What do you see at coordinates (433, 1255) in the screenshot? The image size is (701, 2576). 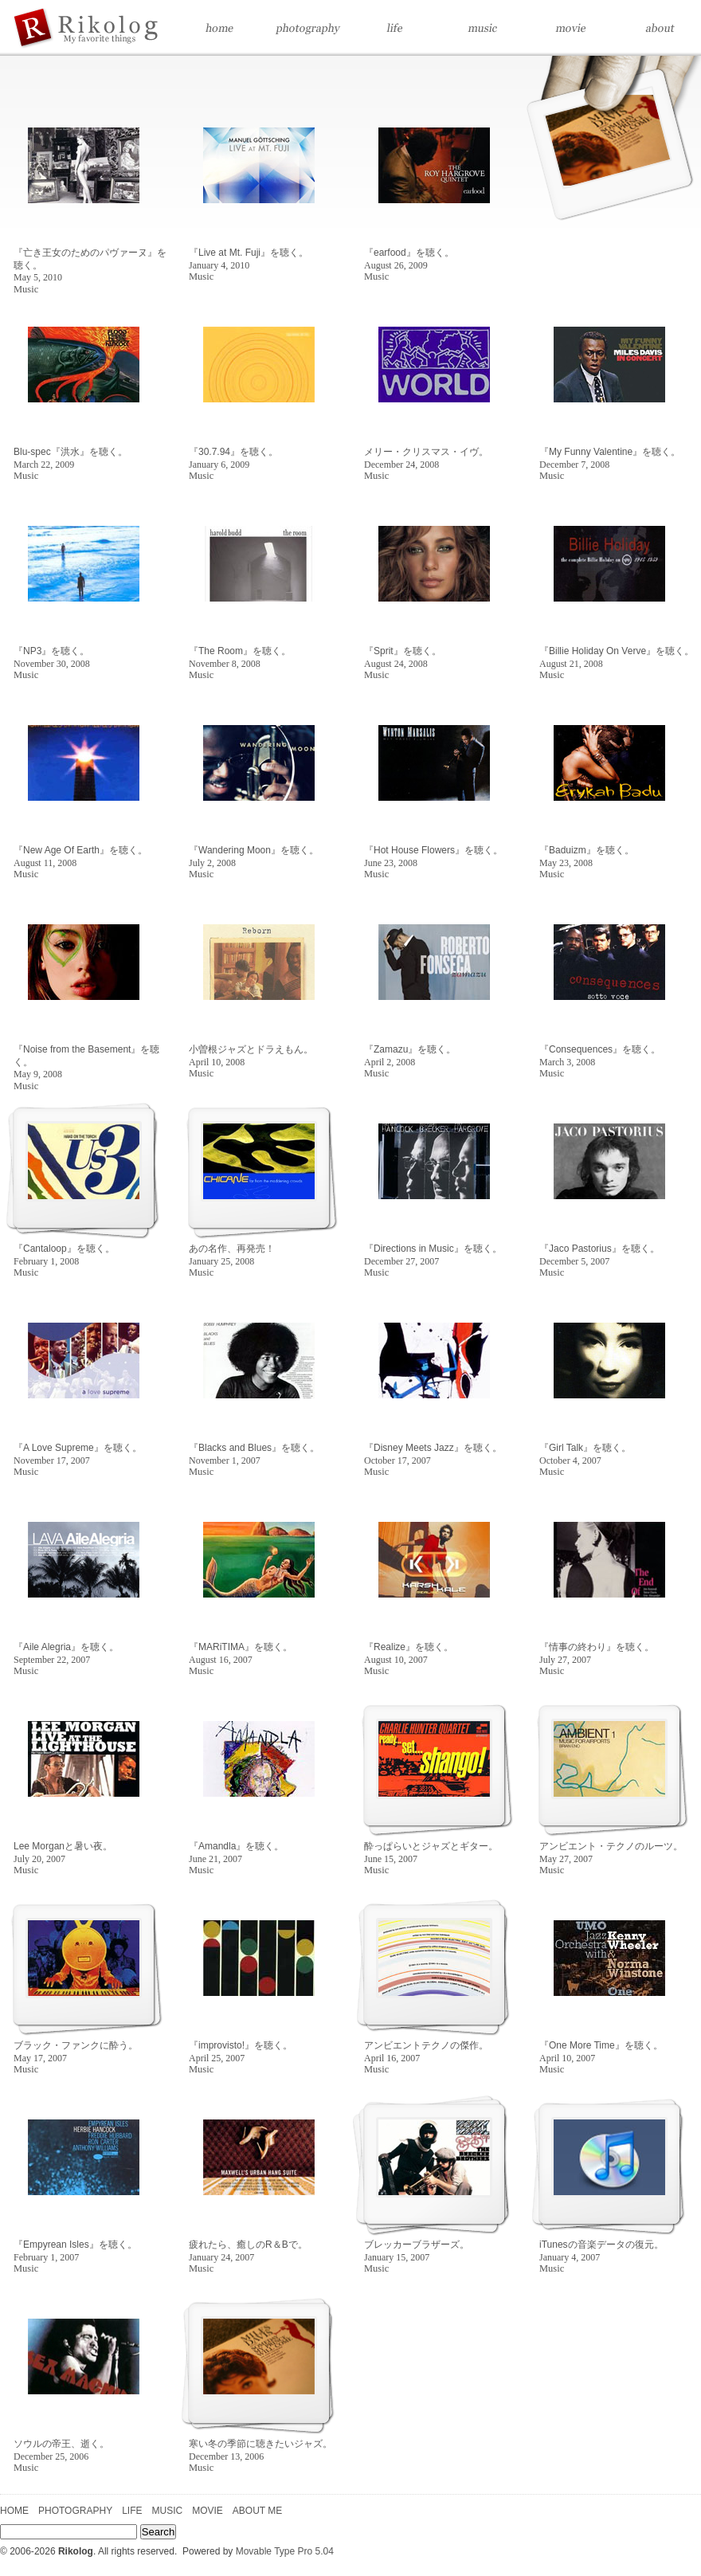 I see `『Directions in Music』を聴く。` at bounding box center [433, 1255].